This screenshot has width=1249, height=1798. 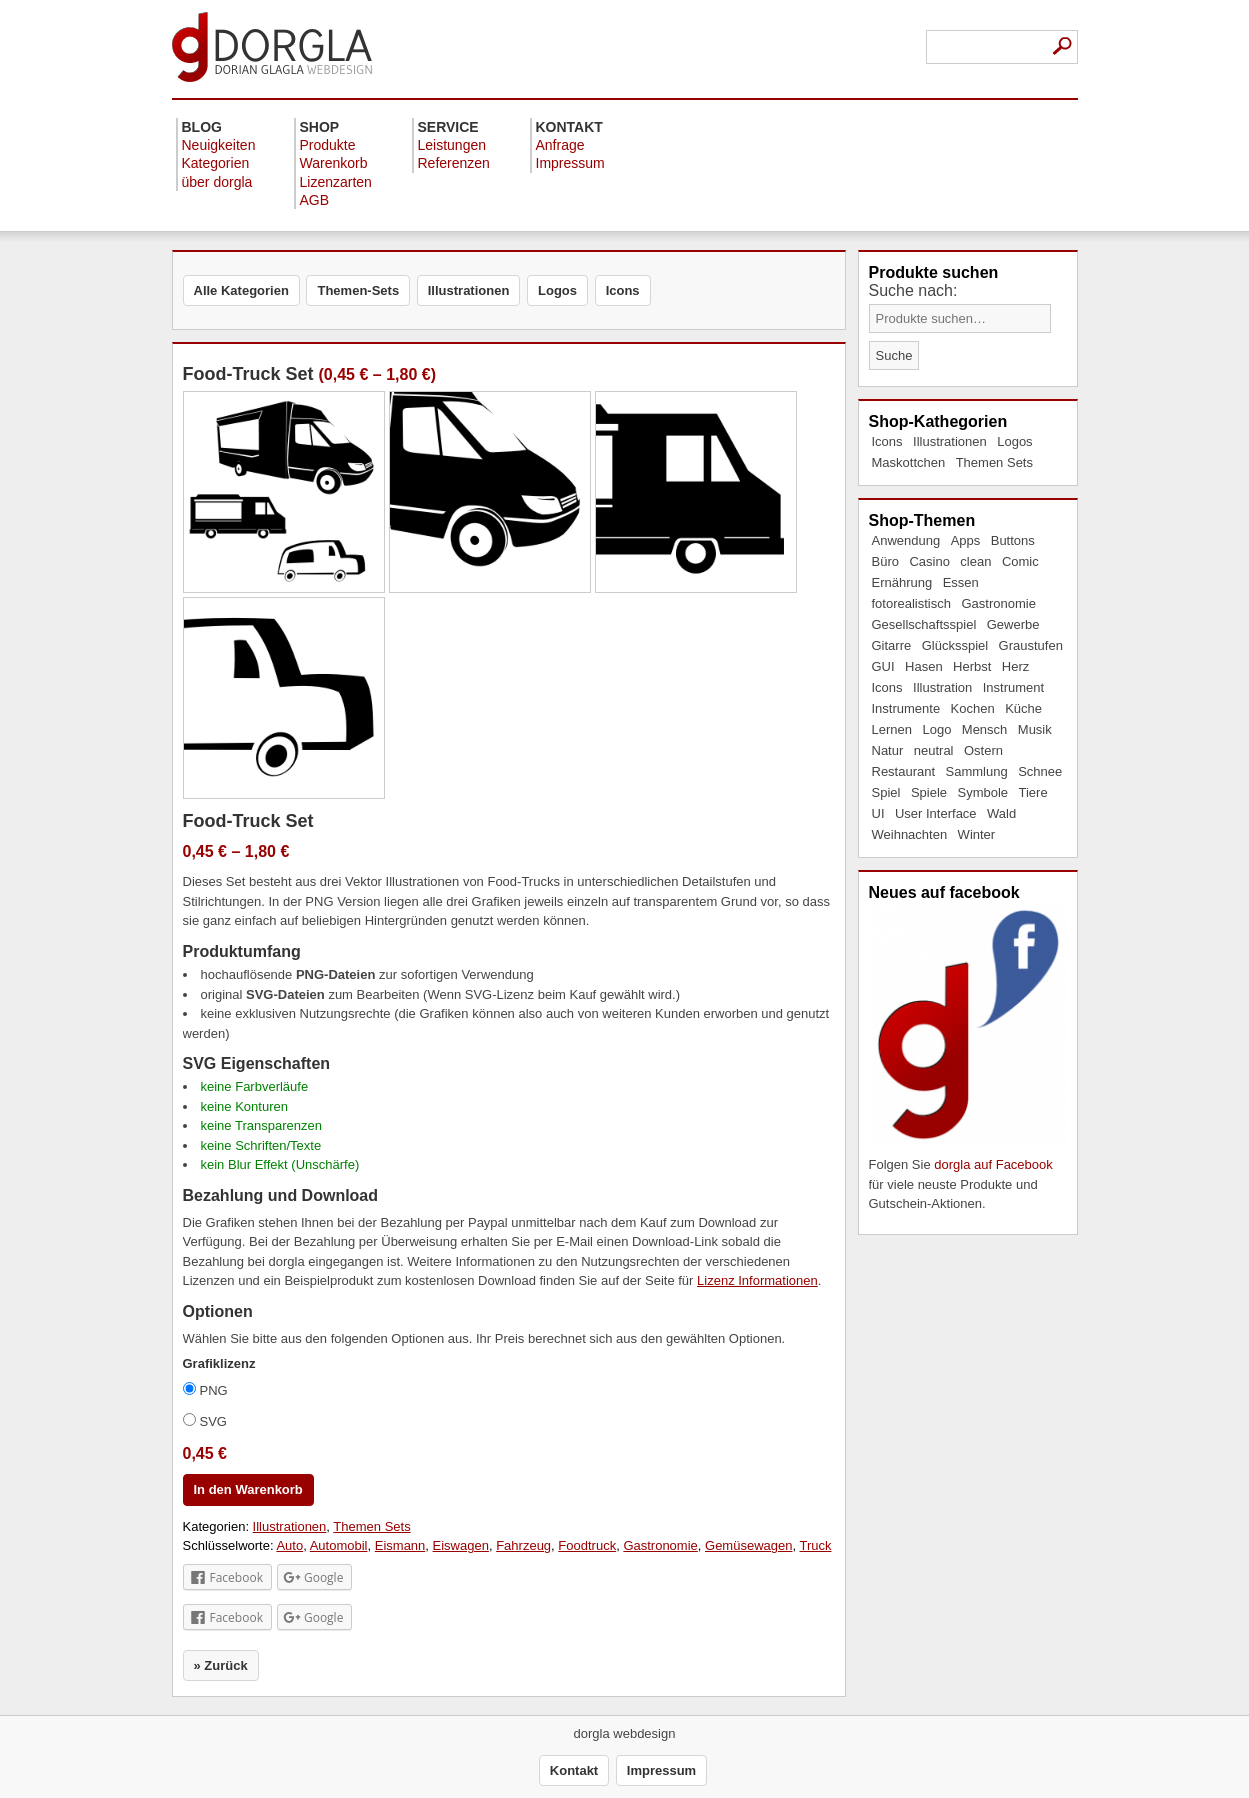 What do you see at coordinates (902, 582) in the screenshot?
I see `Ernährung` at bounding box center [902, 582].